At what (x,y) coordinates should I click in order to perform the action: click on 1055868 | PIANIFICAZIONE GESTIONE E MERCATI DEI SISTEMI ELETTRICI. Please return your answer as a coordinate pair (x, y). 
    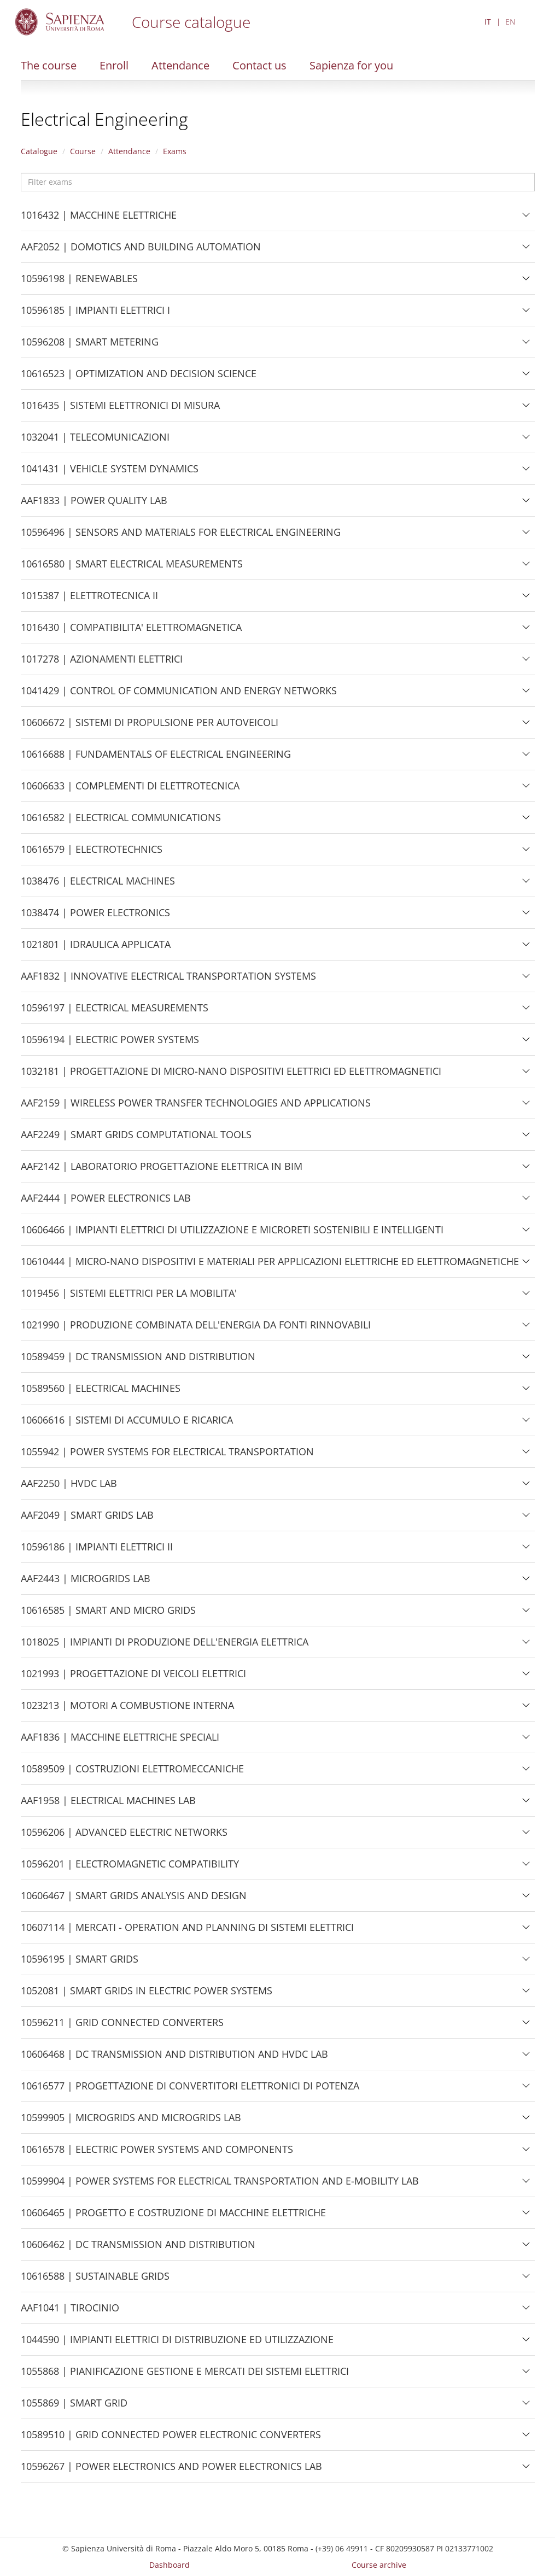
    Looking at the image, I should click on (185, 2375).